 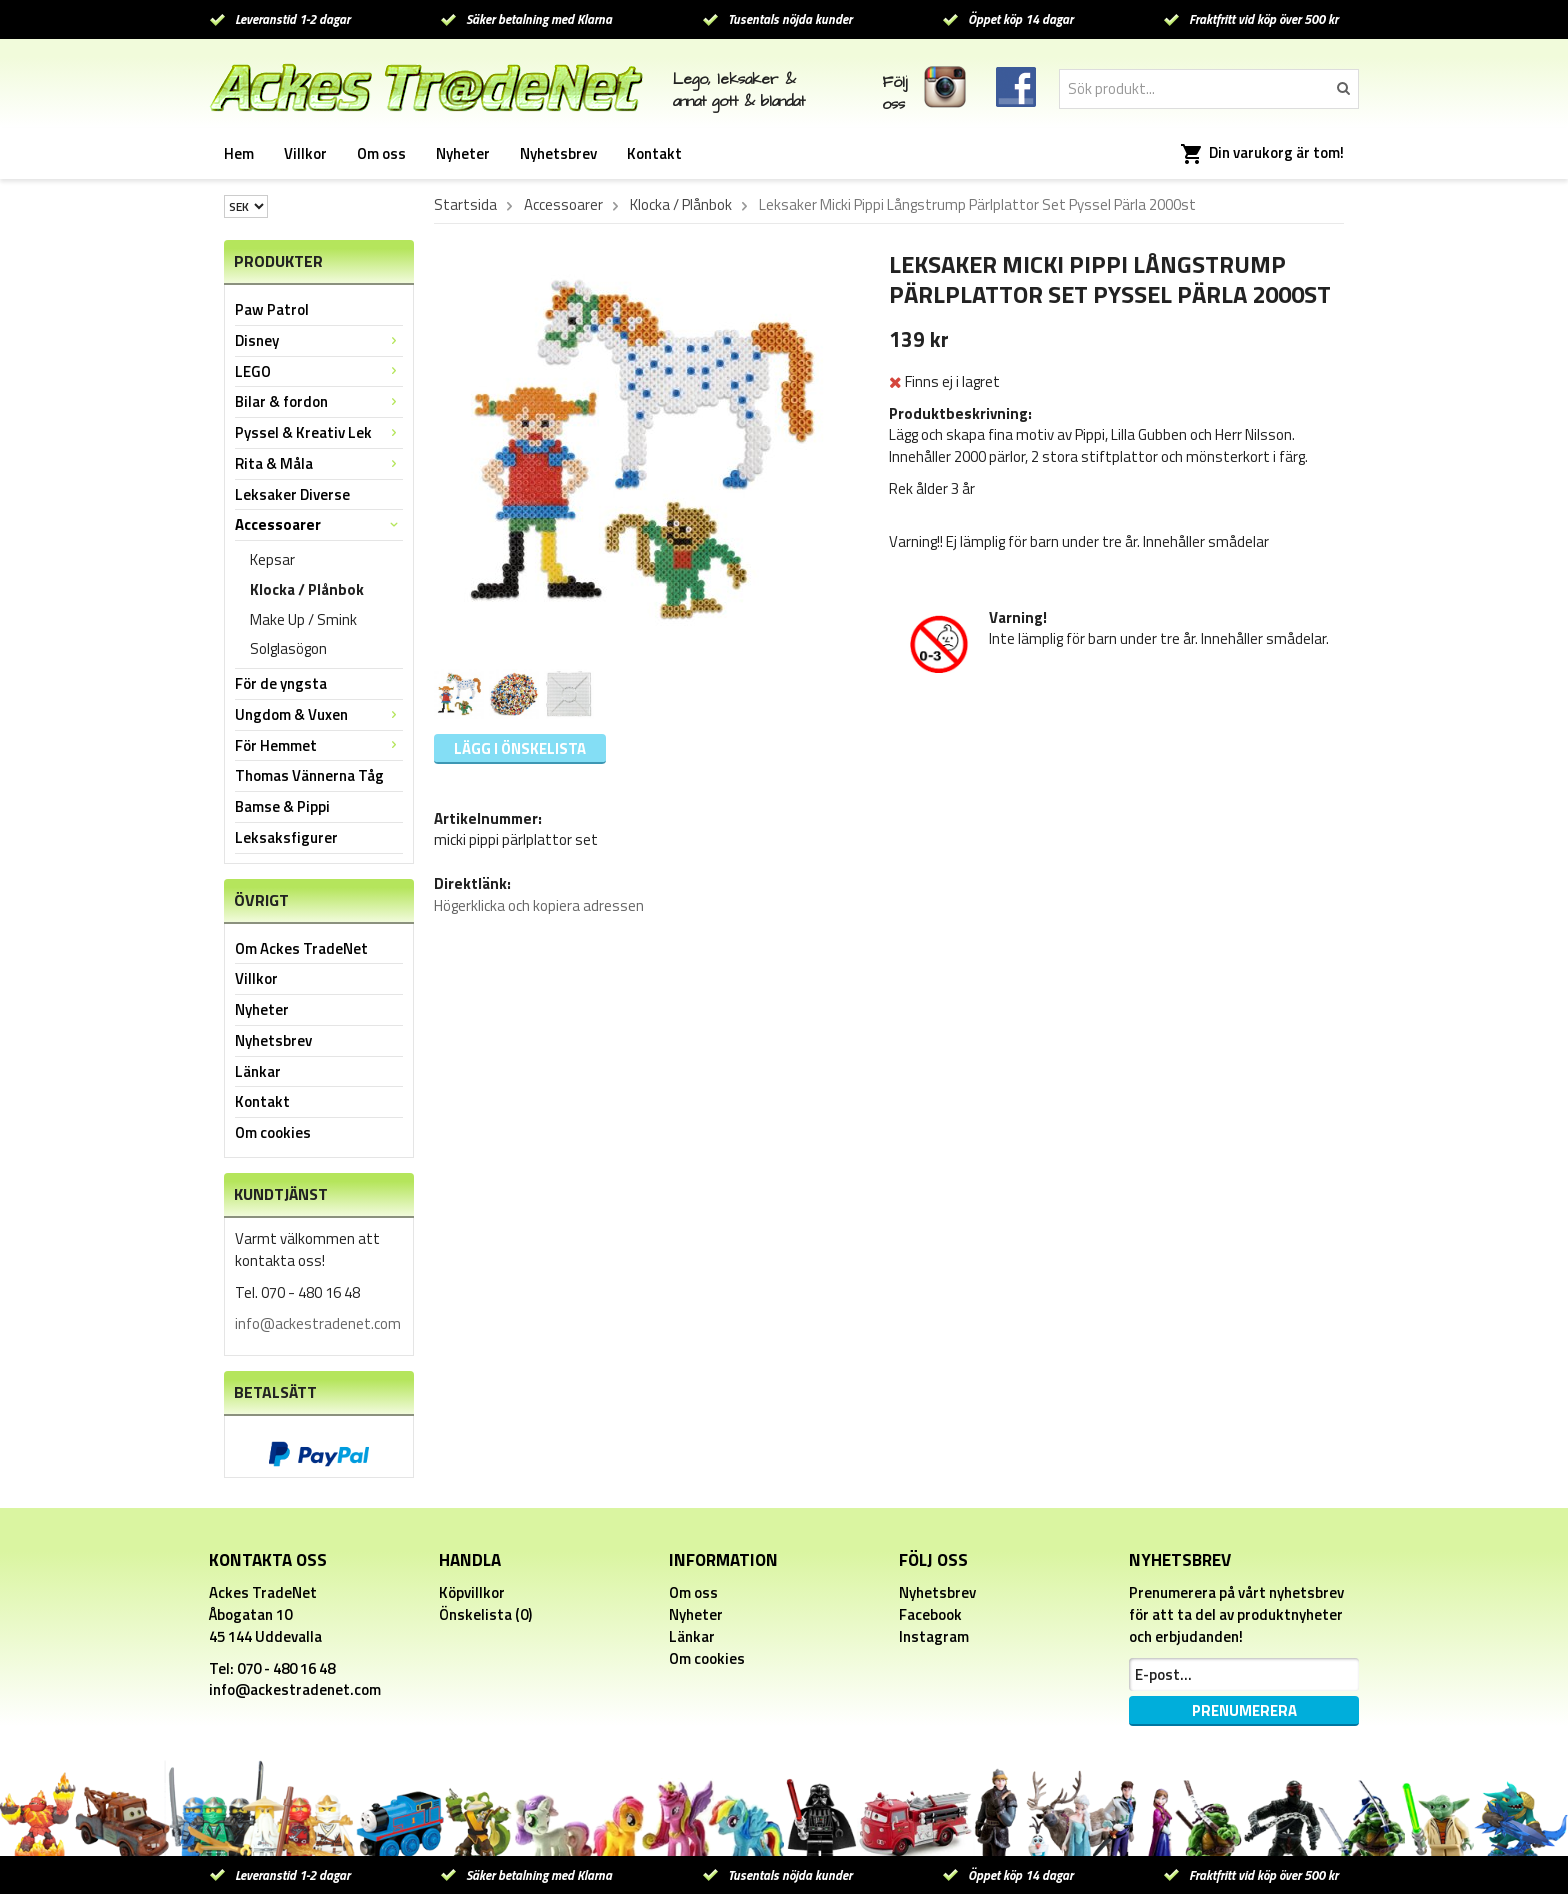 What do you see at coordinates (319, 524) in the screenshot?
I see `Accessoarer` at bounding box center [319, 524].